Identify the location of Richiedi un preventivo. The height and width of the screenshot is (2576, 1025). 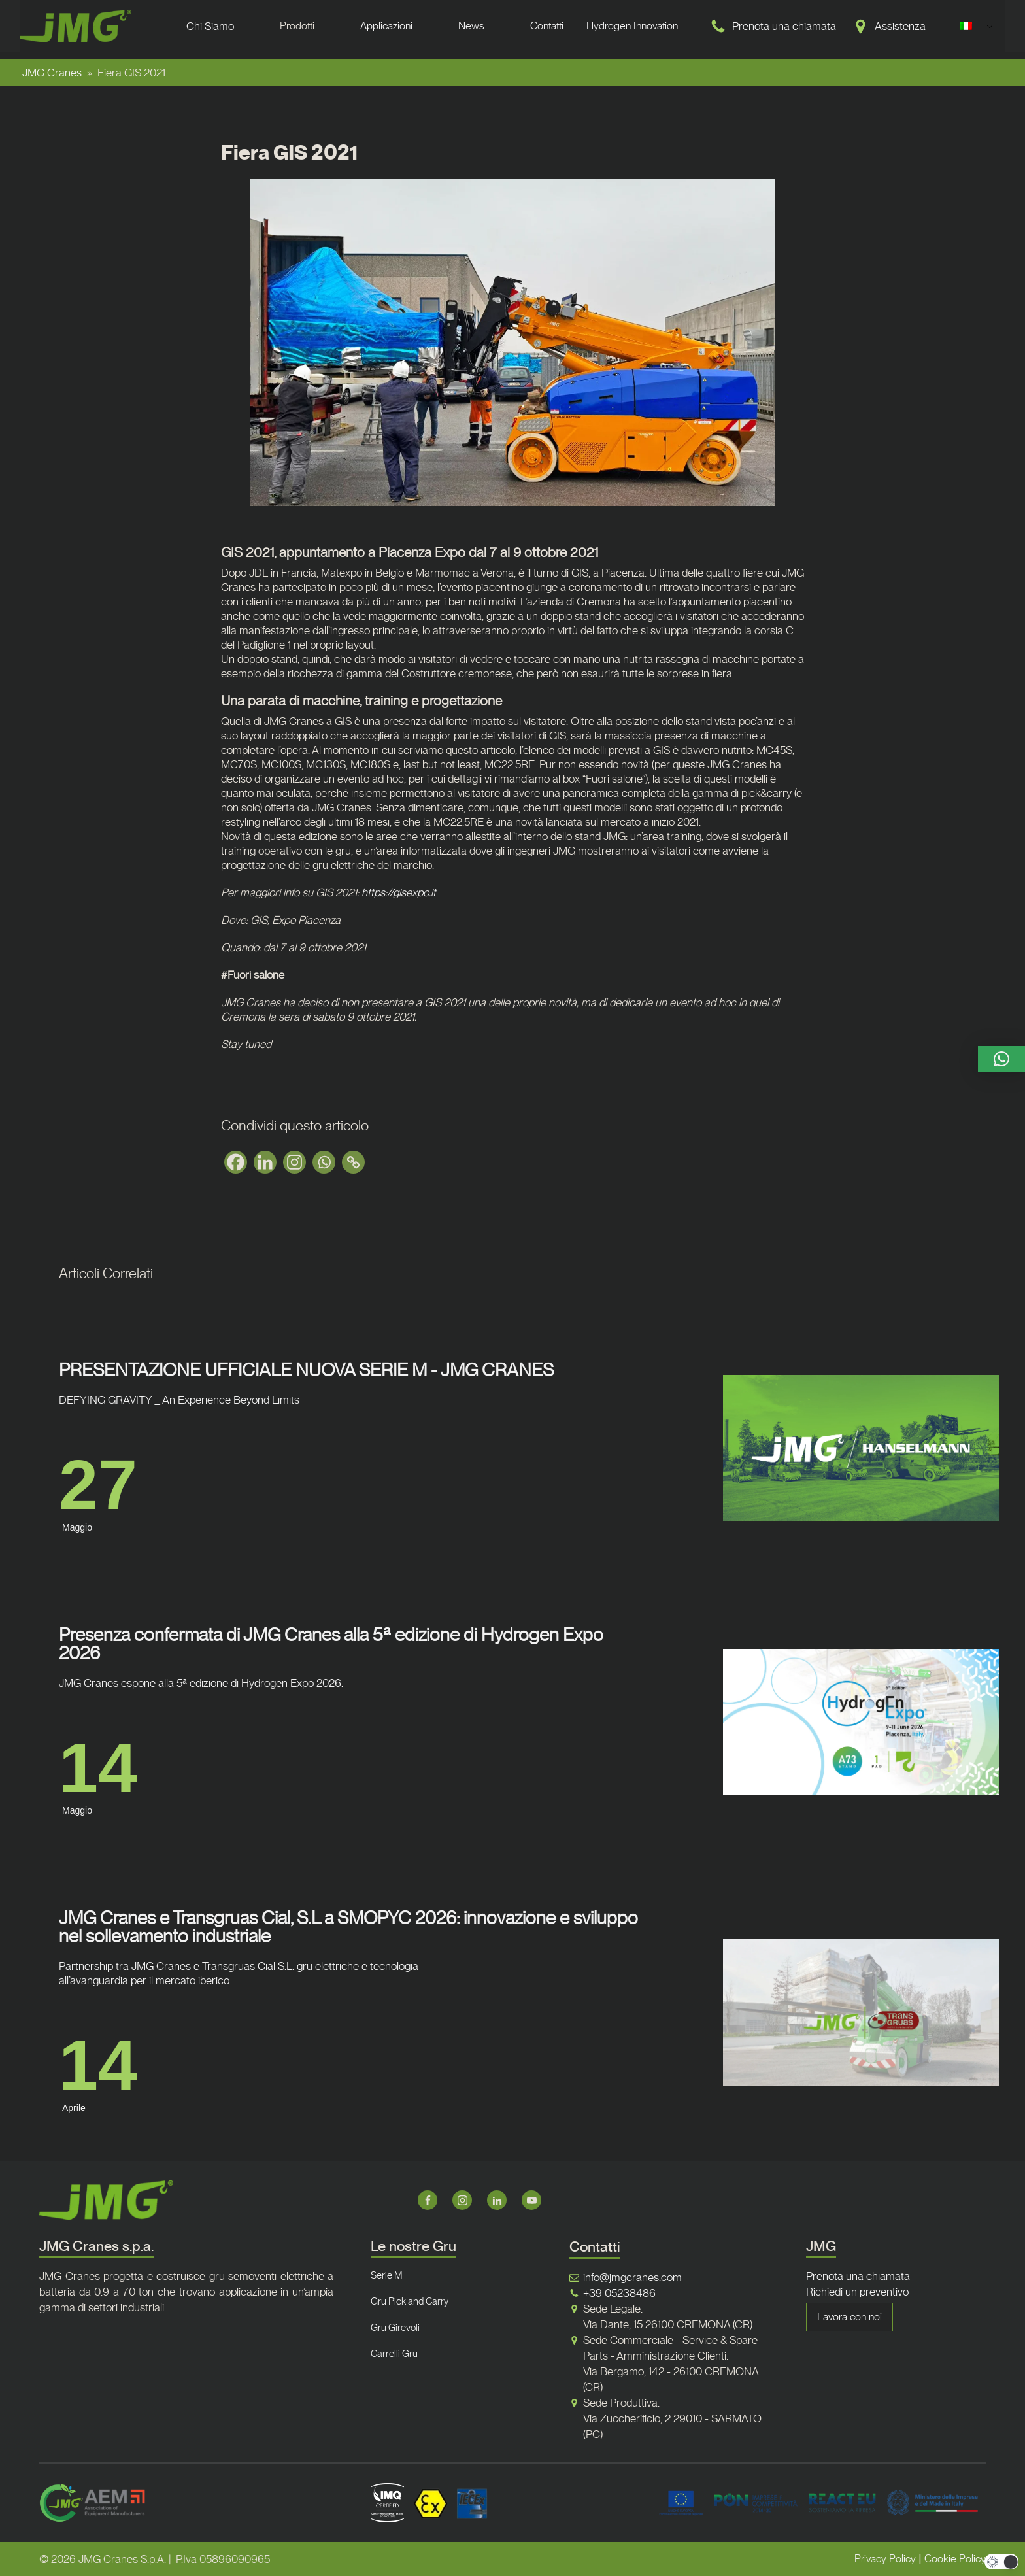
(857, 2291).